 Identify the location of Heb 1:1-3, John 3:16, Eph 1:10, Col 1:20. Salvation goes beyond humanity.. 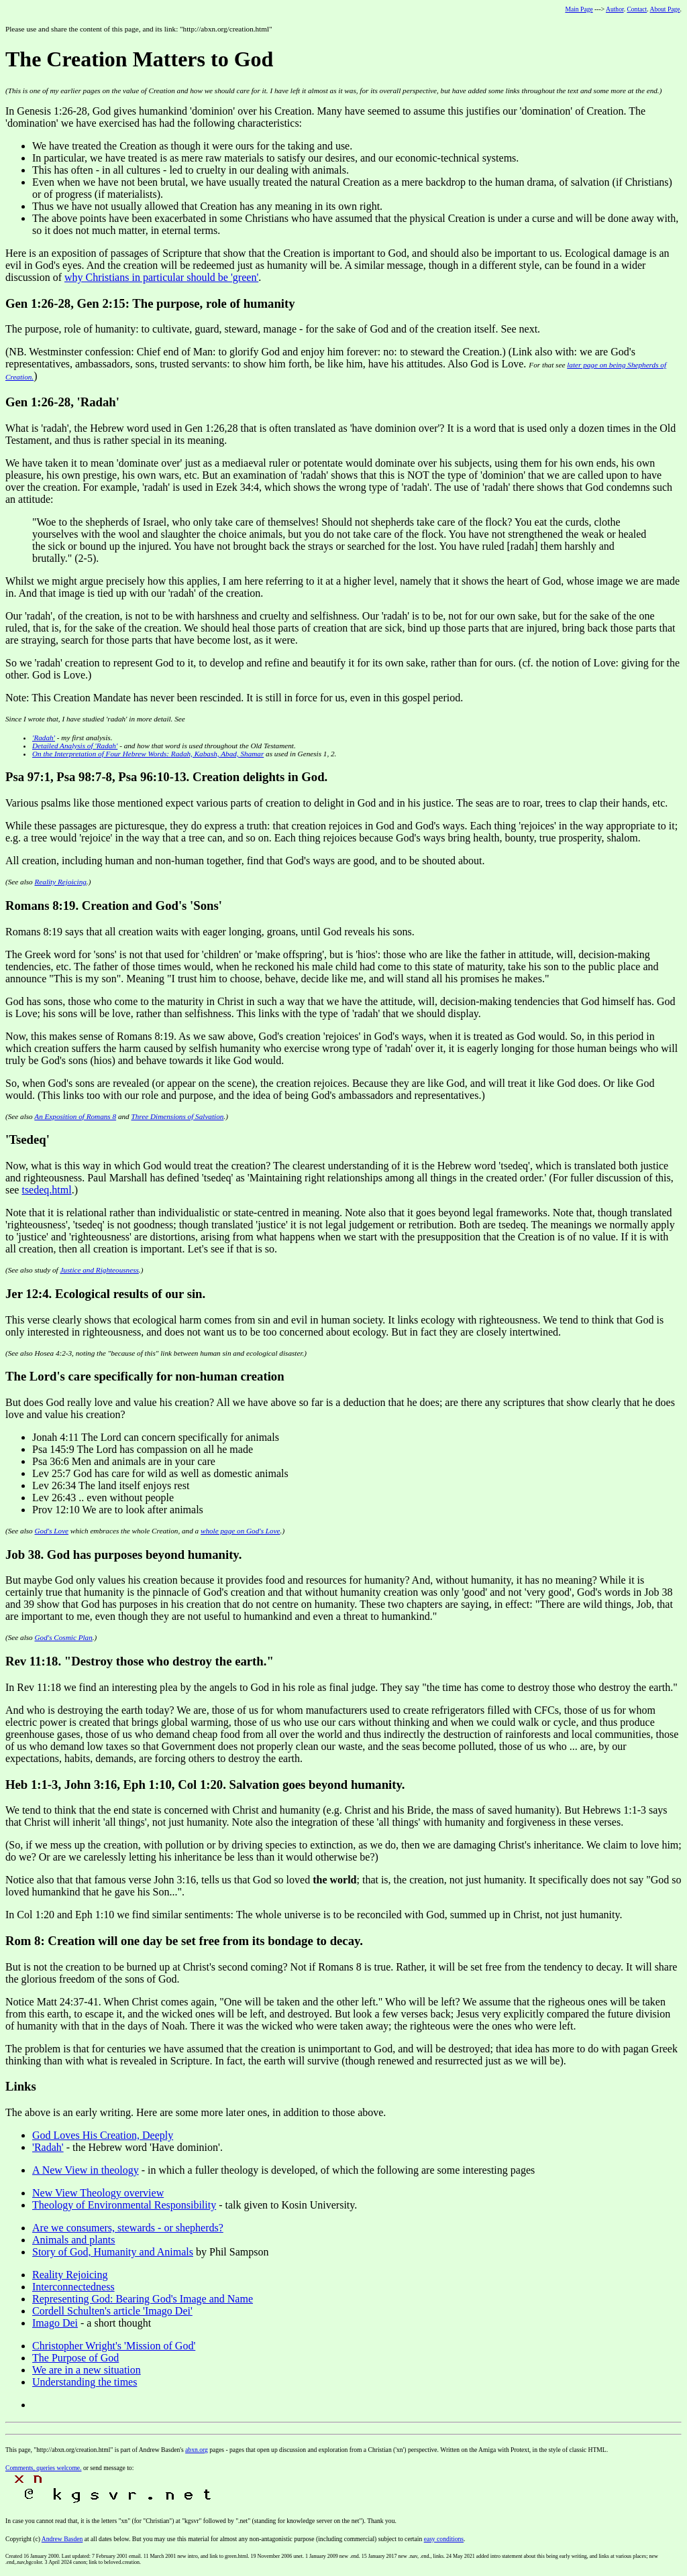
(205, 1784).